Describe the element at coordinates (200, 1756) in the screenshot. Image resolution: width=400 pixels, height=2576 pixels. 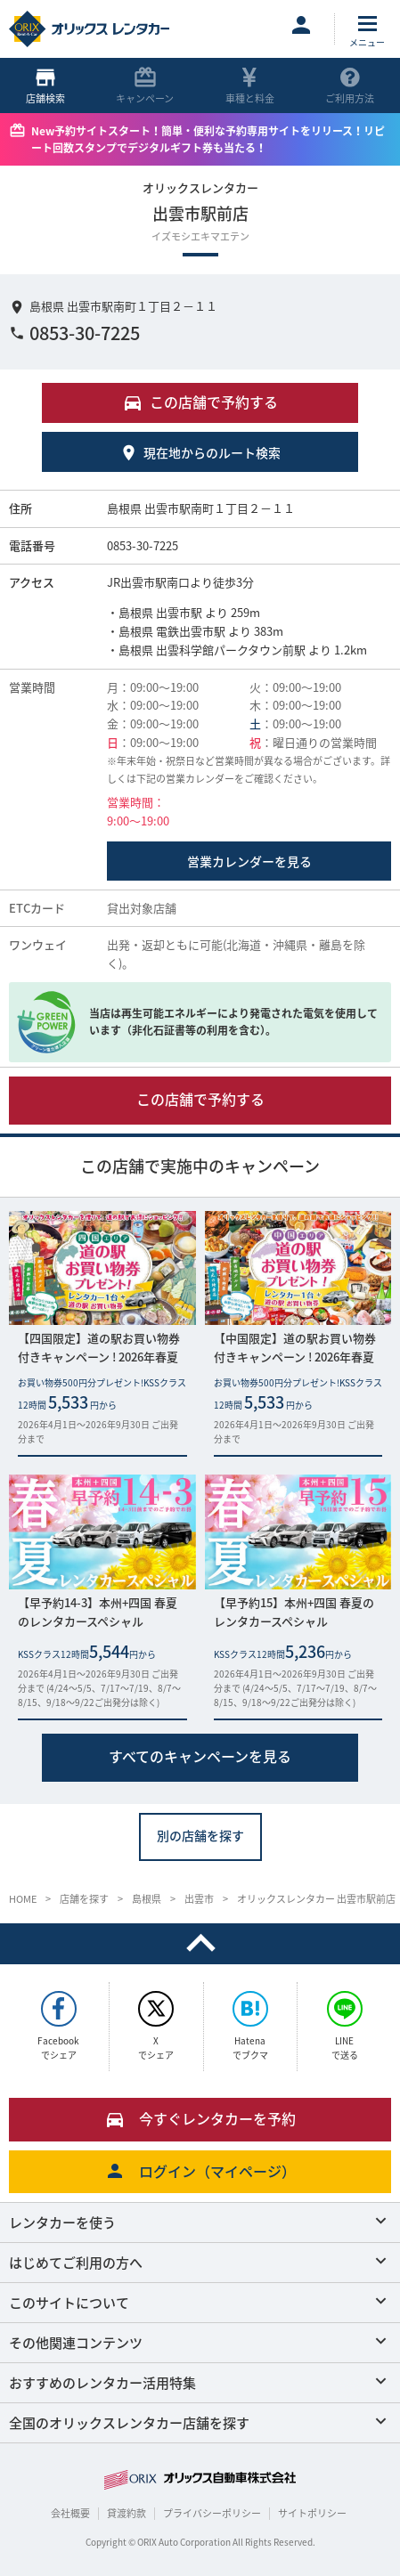
I see `すべてのキャンペーンを見る` at that location.